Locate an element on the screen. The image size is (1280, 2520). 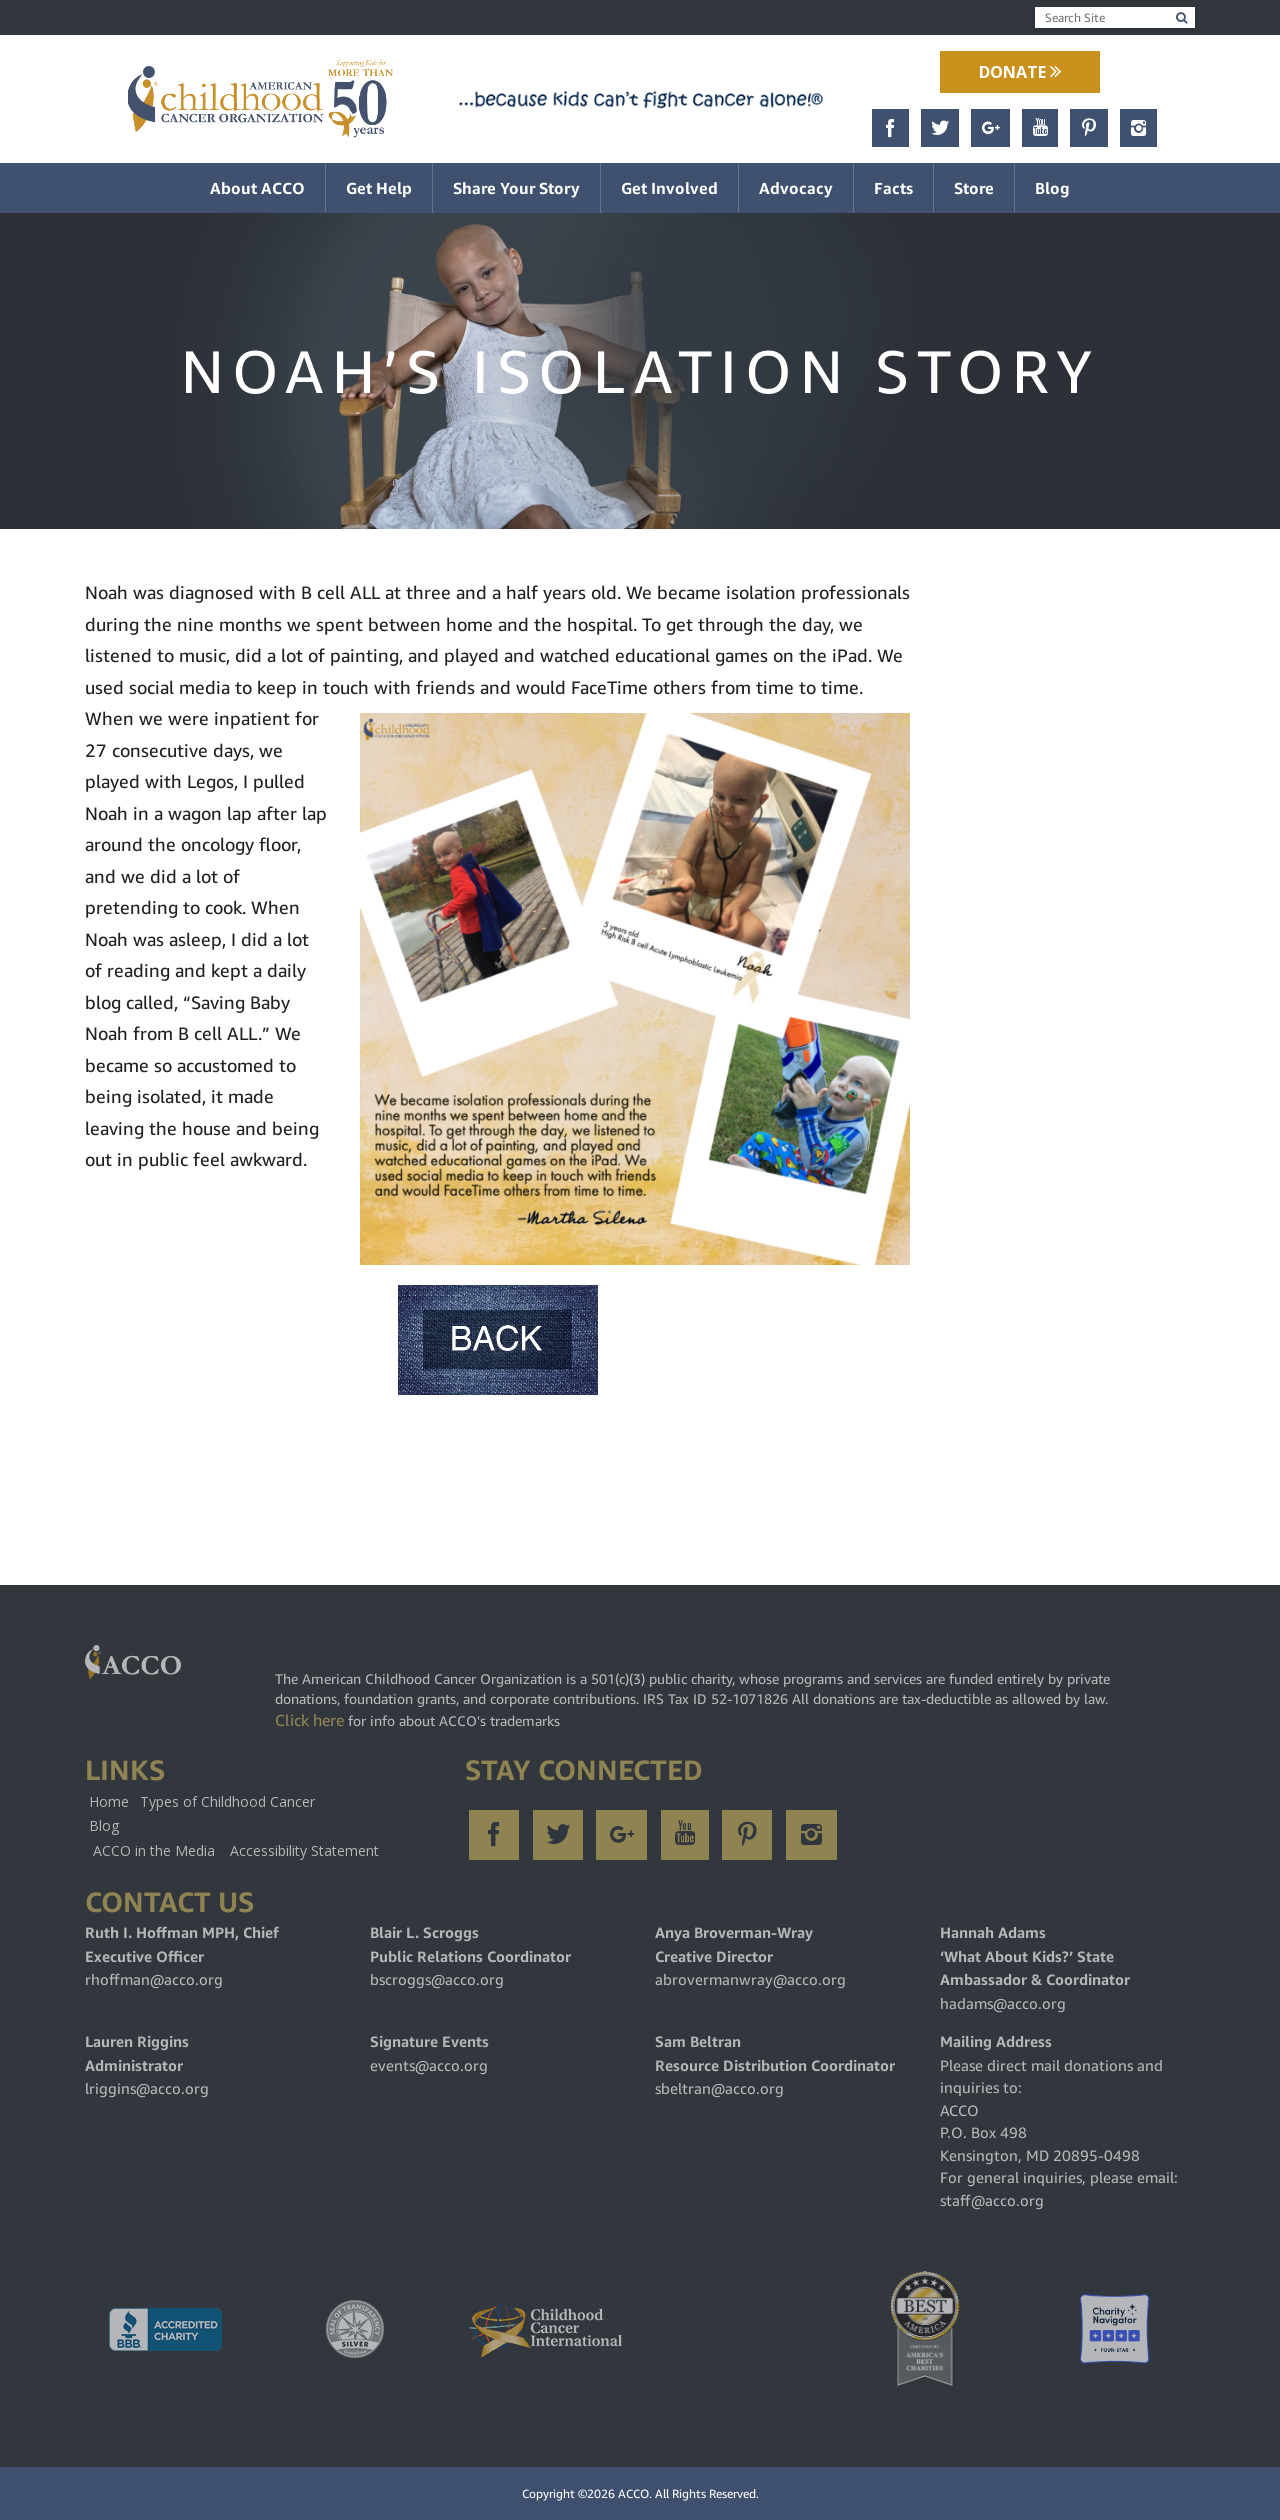
Facts is located at coordinates (893, 188).